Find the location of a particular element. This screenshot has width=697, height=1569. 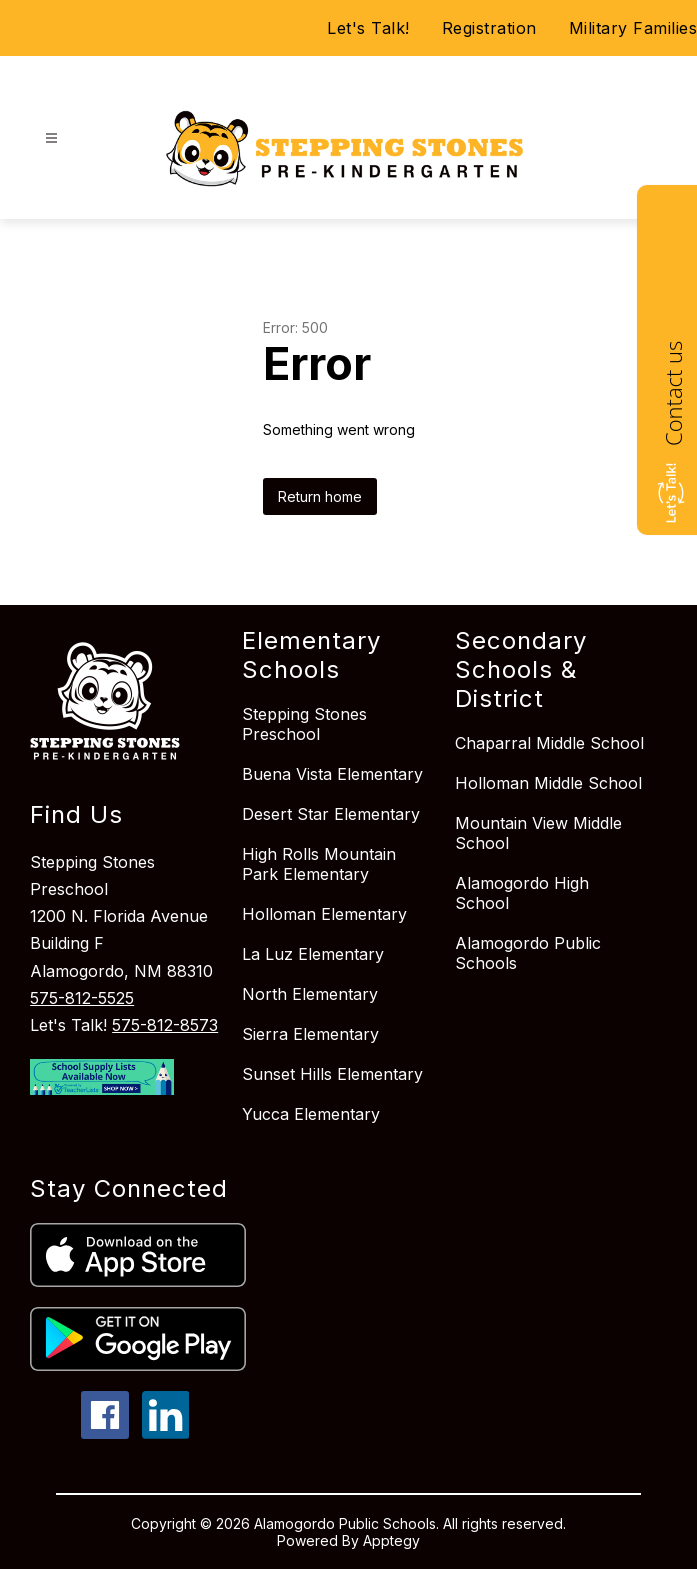

Holloman Middle School is located at coordinates (548, 783).